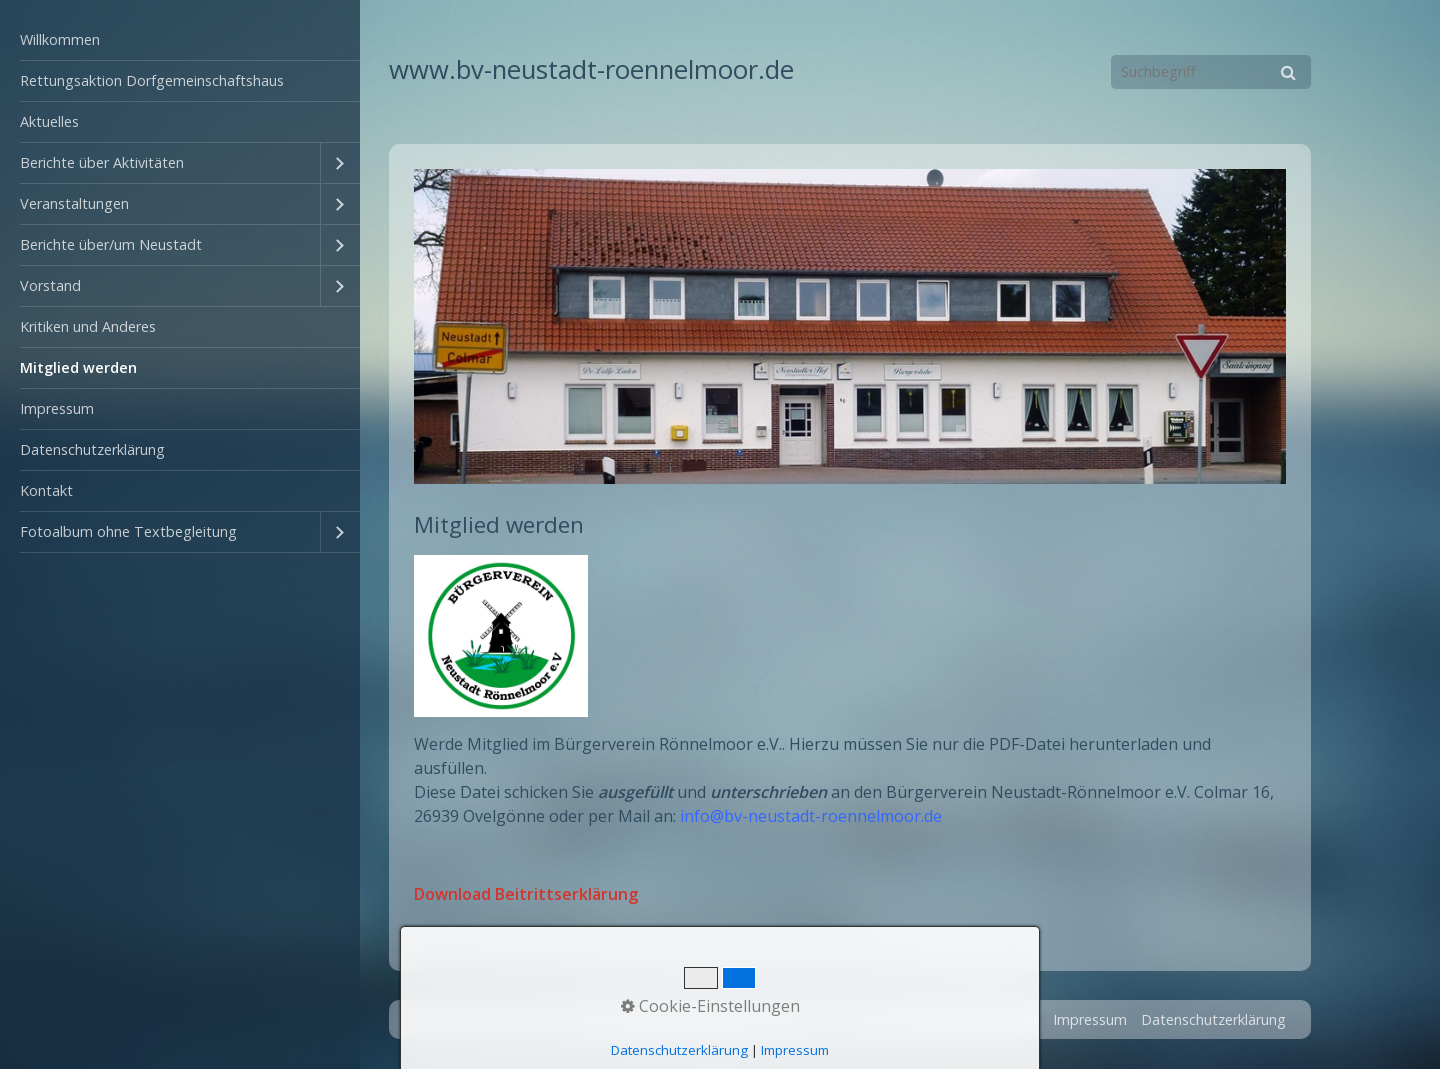 This screenshot has width=1440, height=1069. What do you see at coordinates (88, 326) in the screenshot?
I see `Kritiken und Anderes` at bounding box center [88, 326].